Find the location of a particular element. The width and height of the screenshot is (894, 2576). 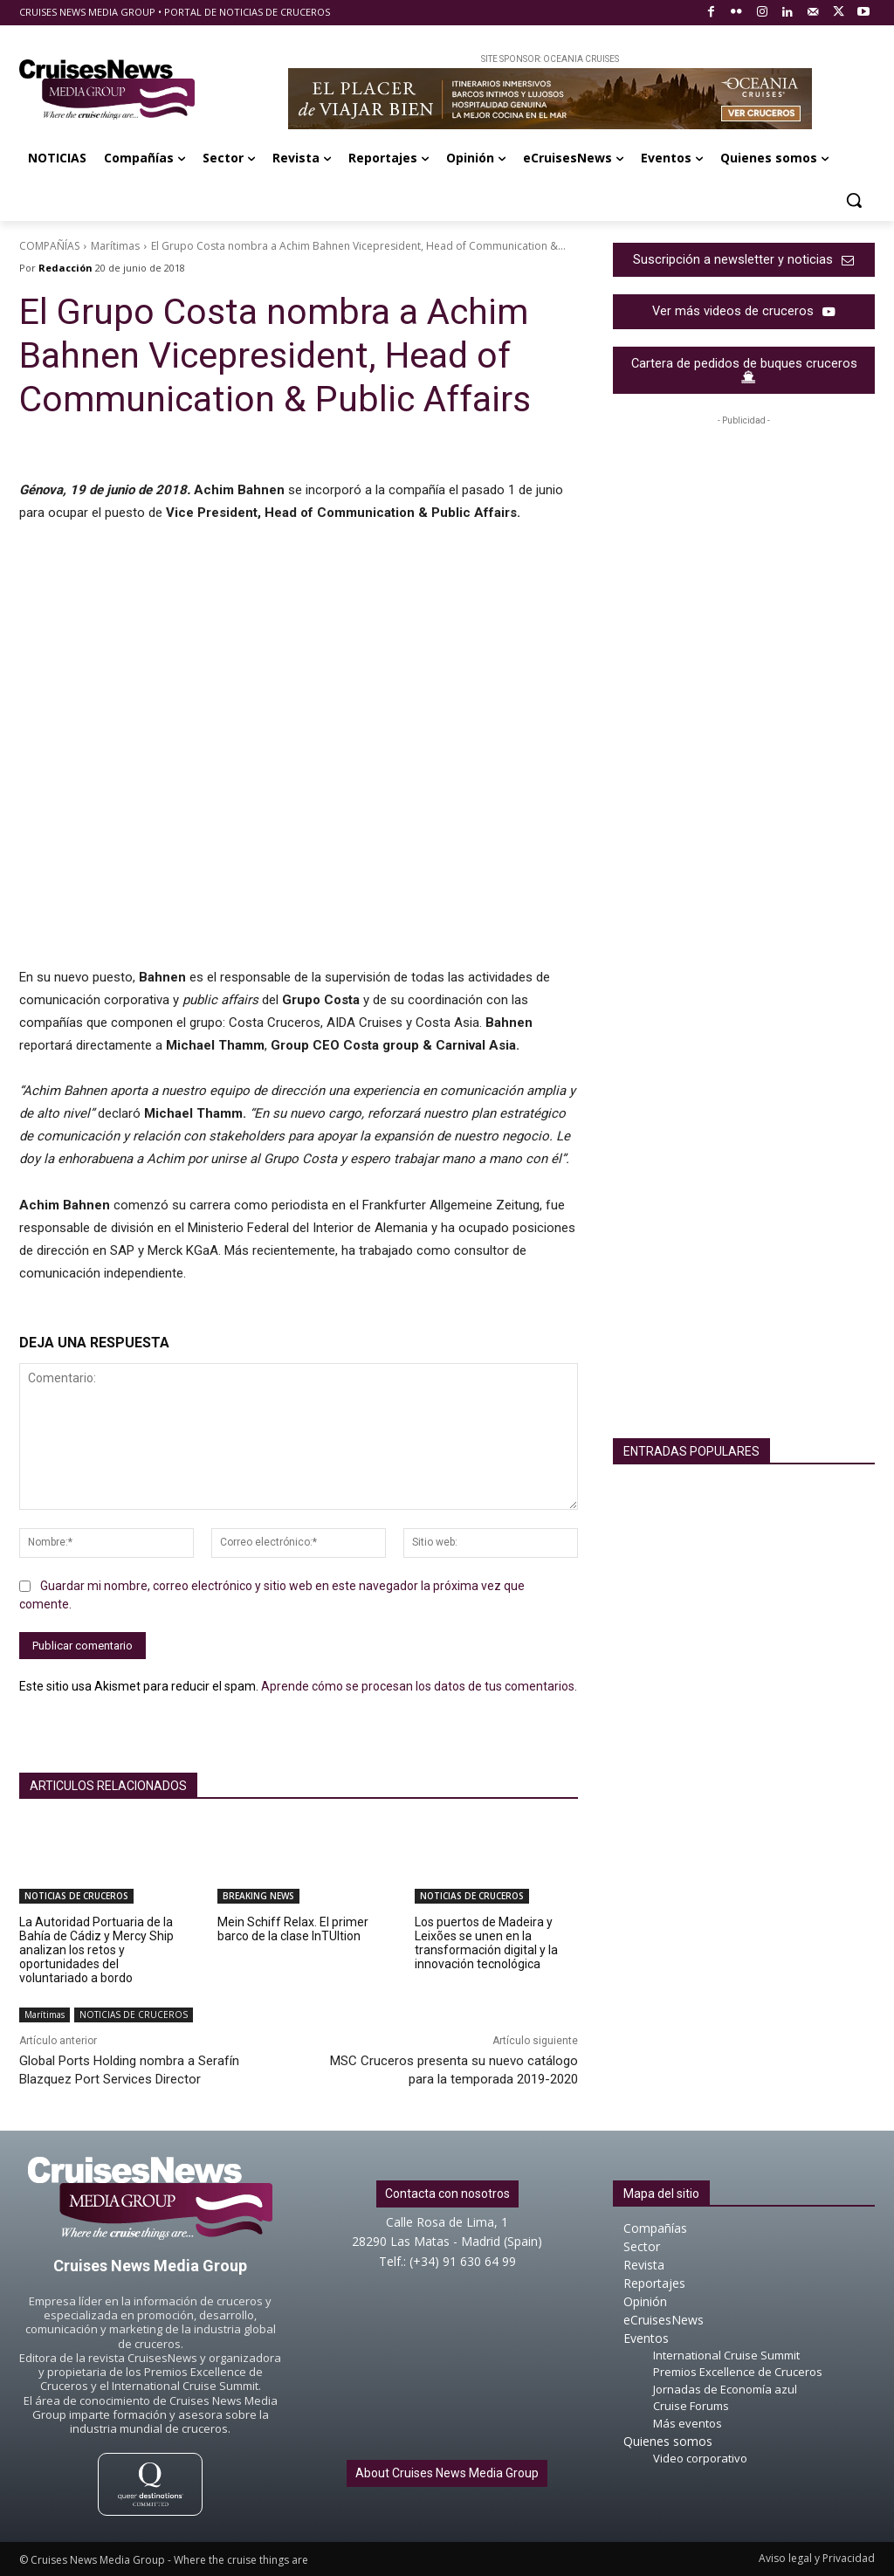

Contacta con nosotros is located at coordinates (447, 2194).